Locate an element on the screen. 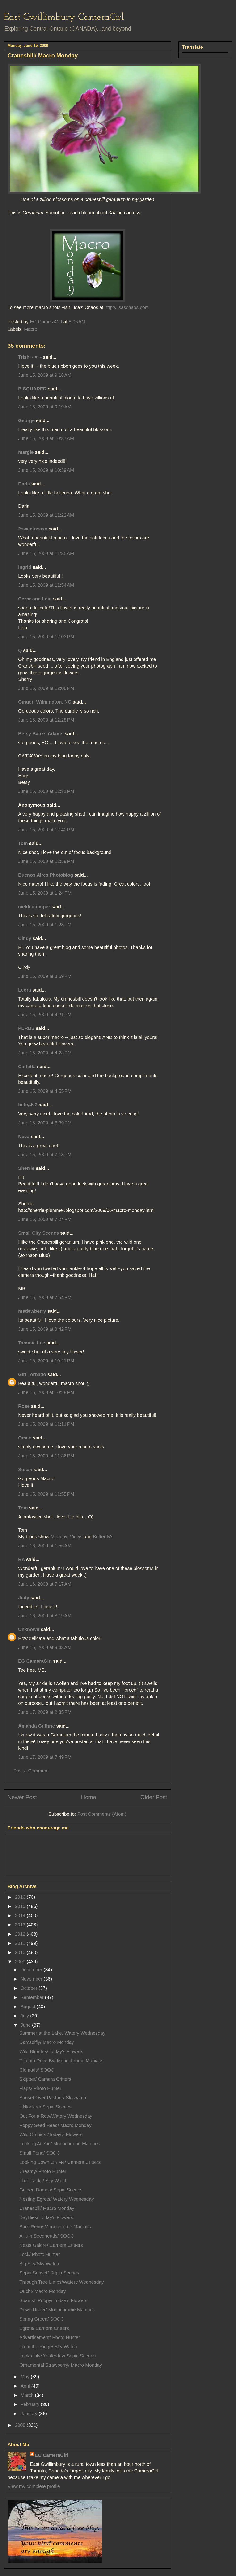 This screenshot has height=2576, width=236. Looking At You/ Monochrome Maniacs is located at coordinates (59, 2143).